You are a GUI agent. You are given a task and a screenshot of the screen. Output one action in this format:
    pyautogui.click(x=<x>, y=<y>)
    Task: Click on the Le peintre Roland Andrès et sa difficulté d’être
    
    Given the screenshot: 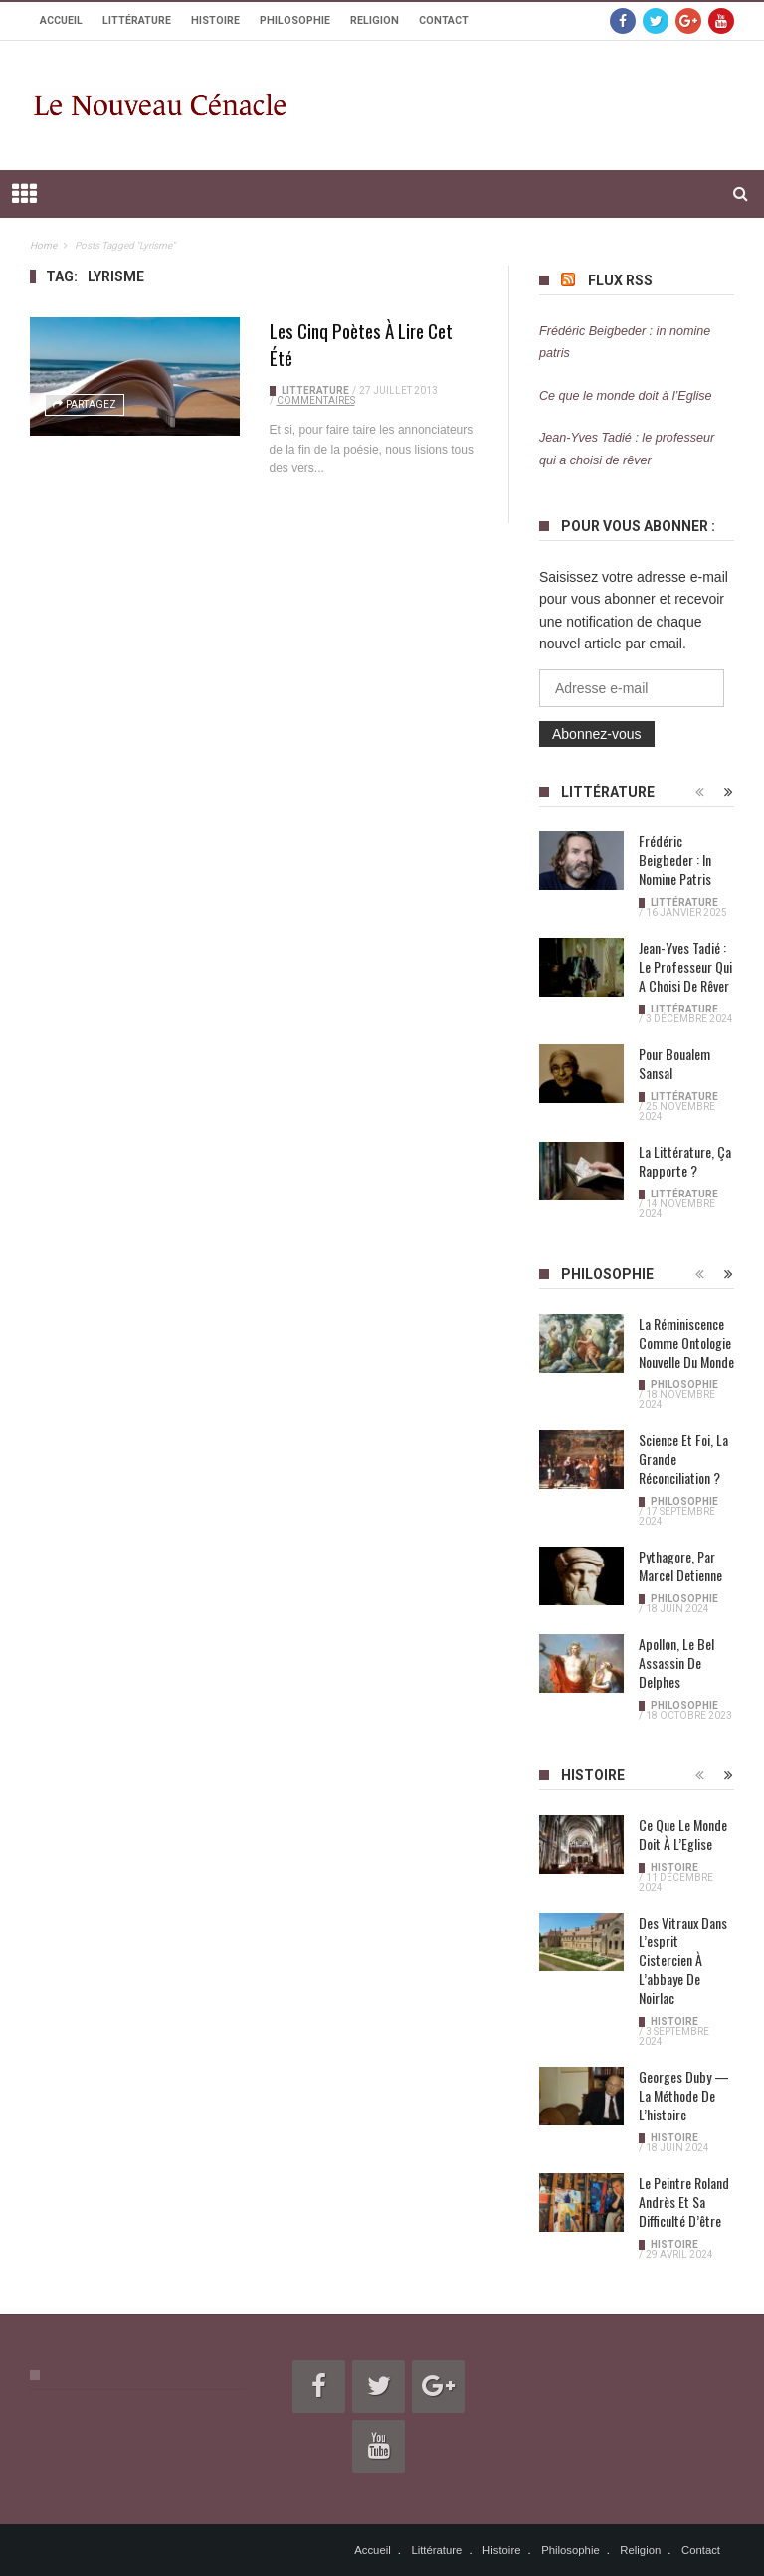 What is the action you would take?
    pyautogui.click(x=684, y=2201)
    